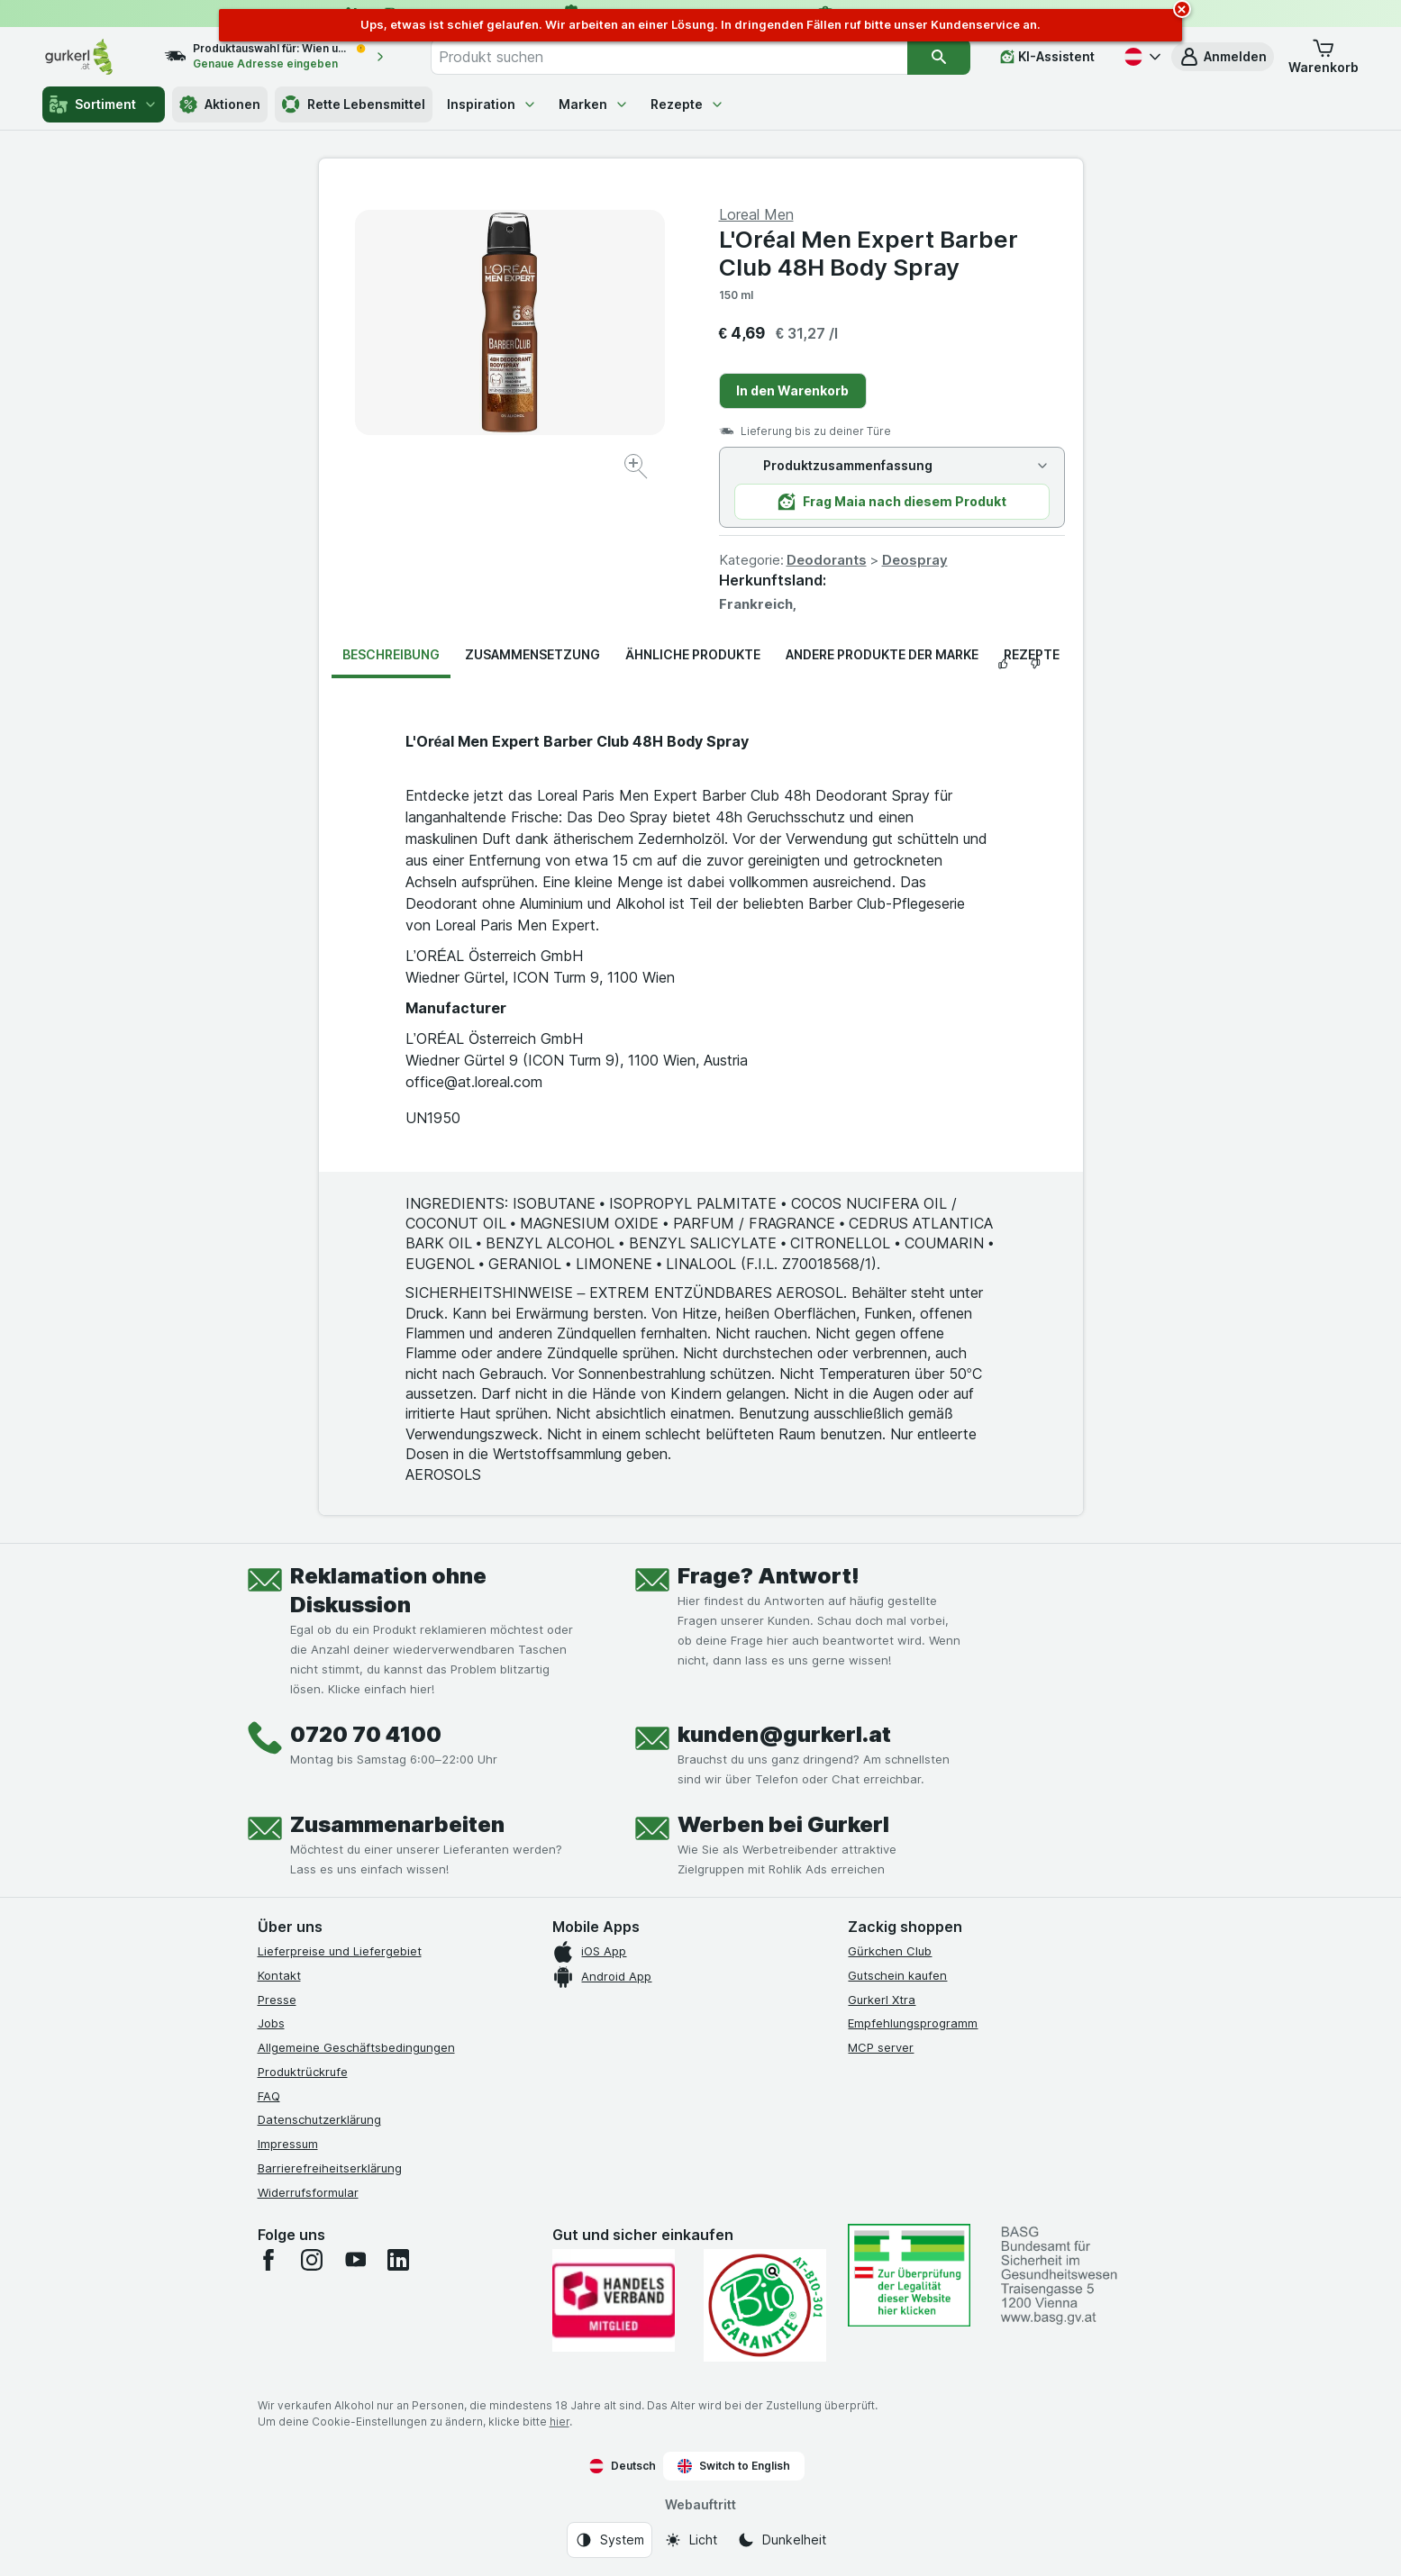 This screenshot has width=1401, height=2576. What do you see at coordinates (356, 2047) in the screenshot?
I see `Allgemeine Geschäftsbedingungen` at bounding box center [356, 2047].